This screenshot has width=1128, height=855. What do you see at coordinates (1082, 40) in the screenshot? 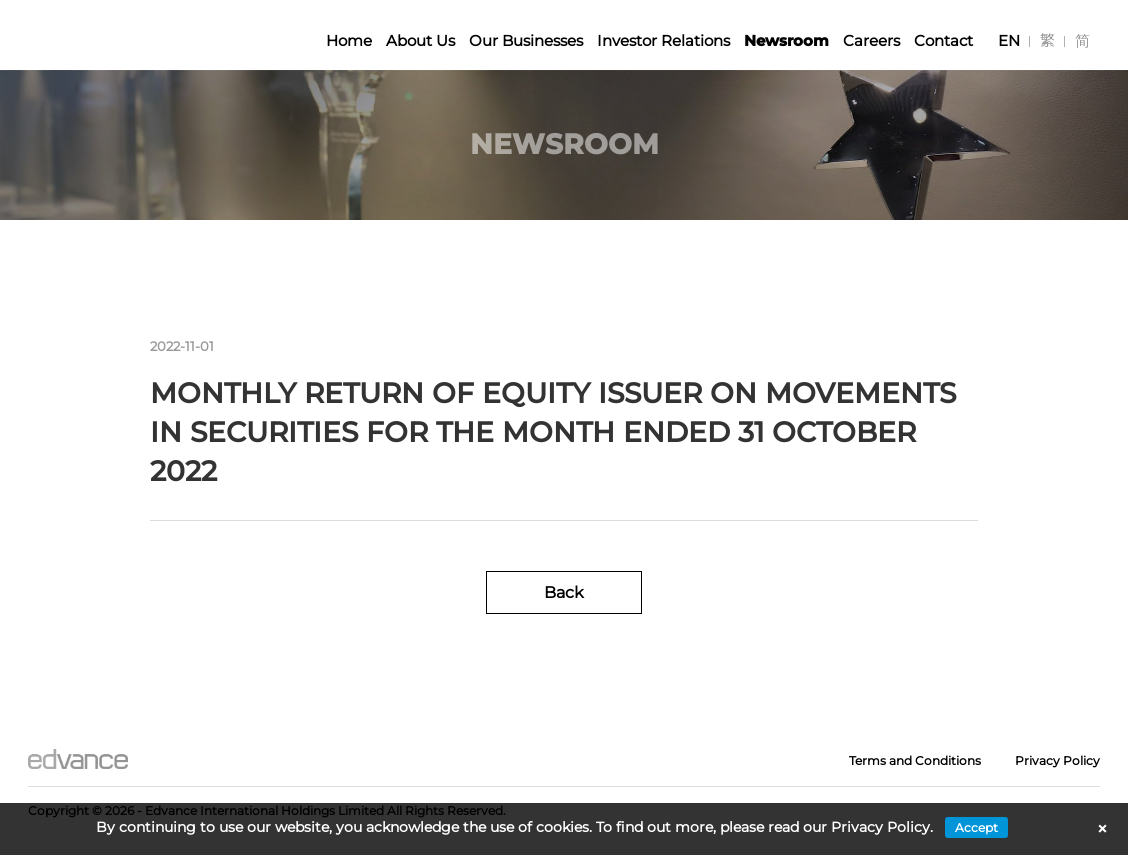
I see `[Switch to 简]` at bounding box center [1082, 40].